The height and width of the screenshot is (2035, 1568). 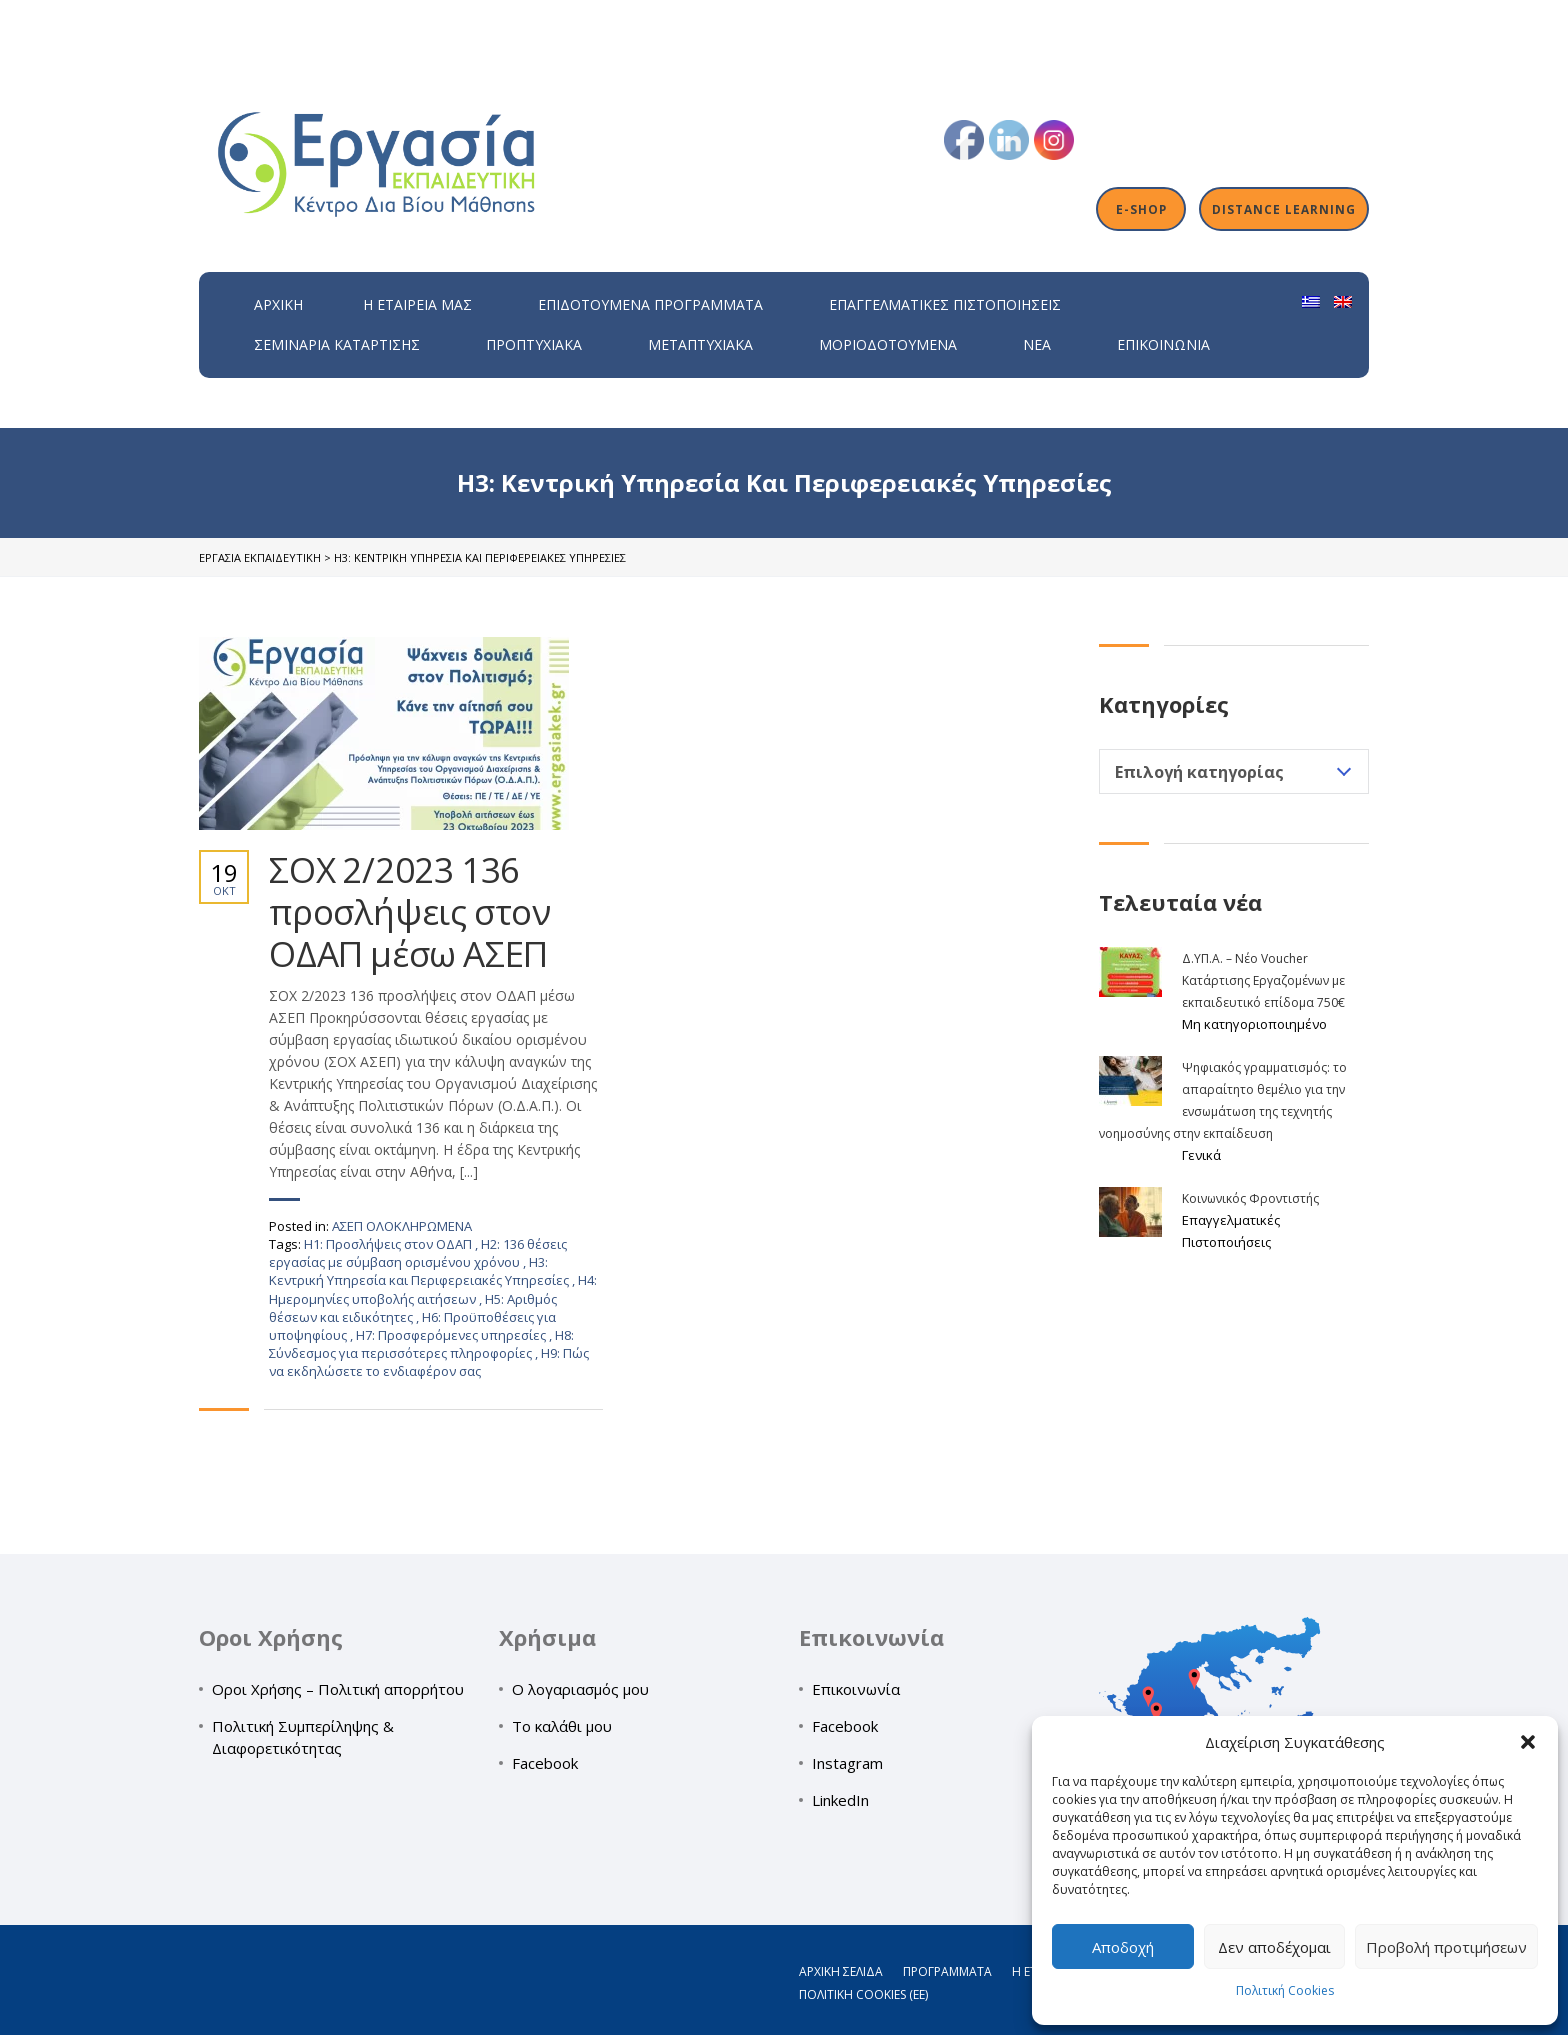 What do you see at coordinates (945, 304) in the screenshot?
I see `Επαγγελματικές Πιστοποιήσεις` at bounding box center [945, 304].